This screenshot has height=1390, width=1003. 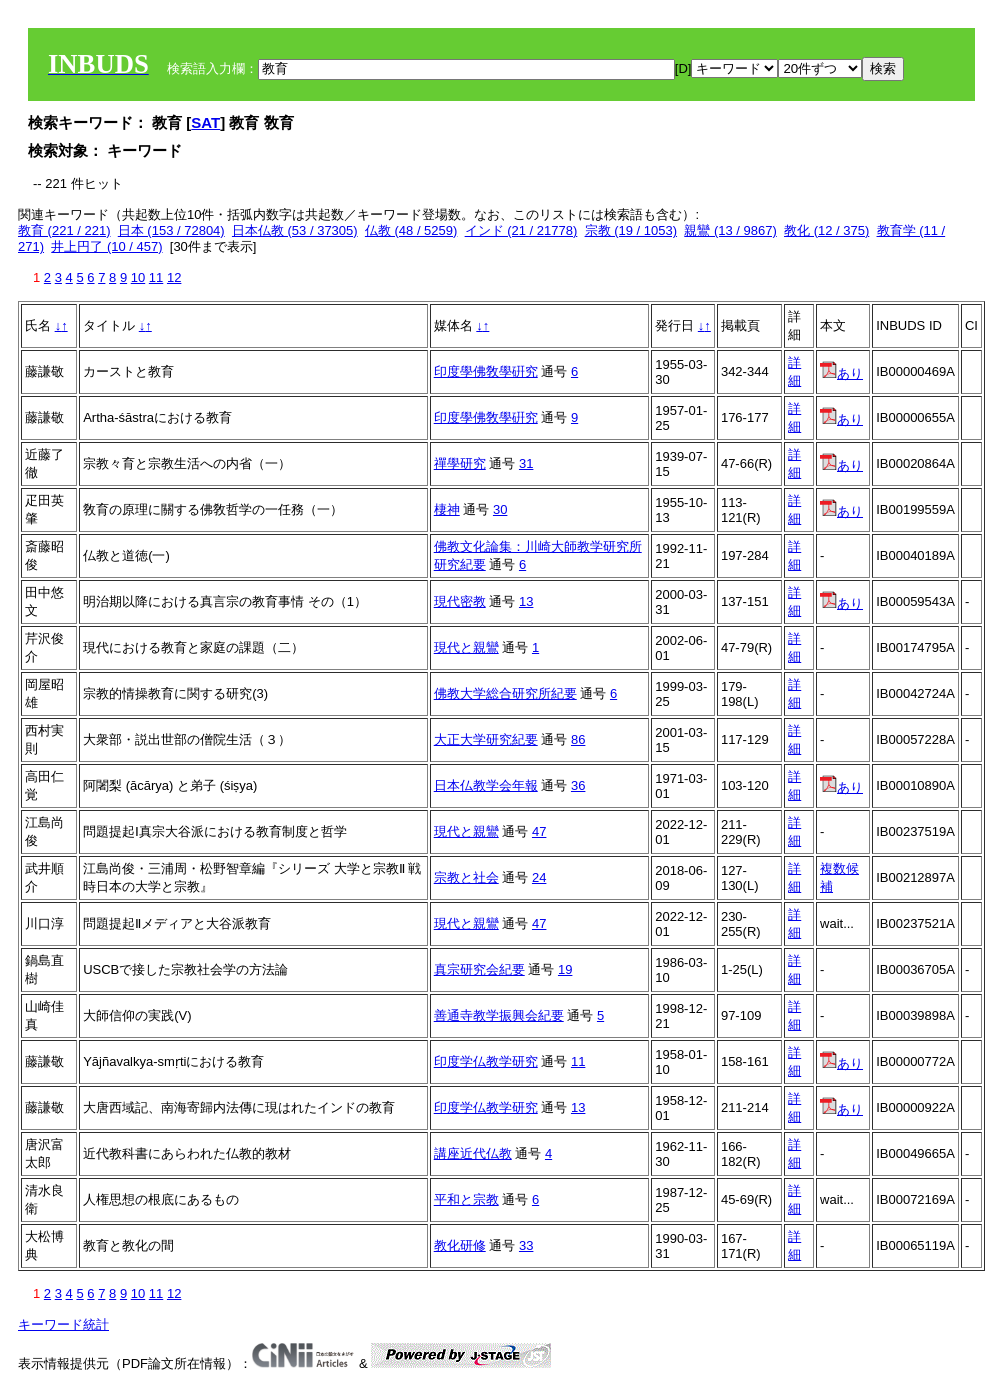 I want to click on 井上円了 (10 / 457), so click(x=106, y=246).